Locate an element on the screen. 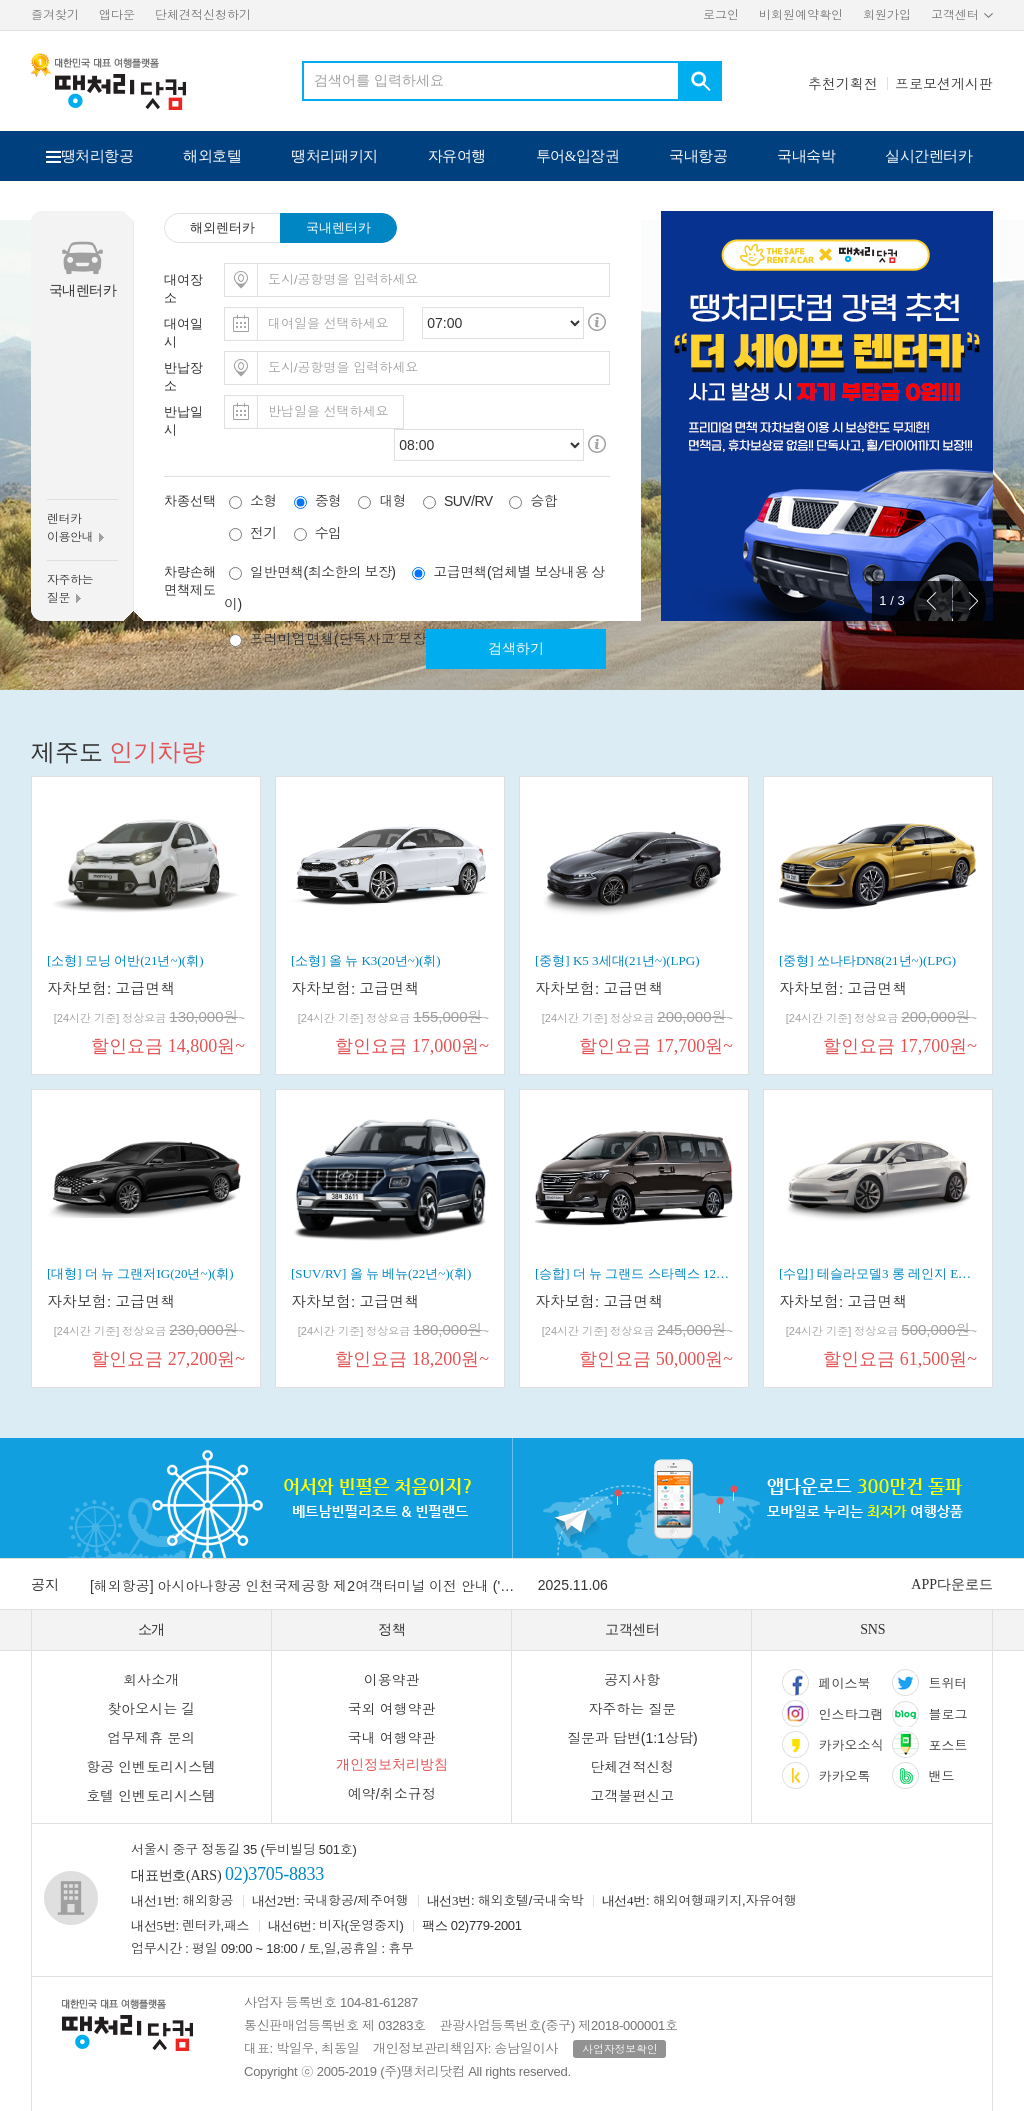  공지사항 is located at coordinates (632, 1680).